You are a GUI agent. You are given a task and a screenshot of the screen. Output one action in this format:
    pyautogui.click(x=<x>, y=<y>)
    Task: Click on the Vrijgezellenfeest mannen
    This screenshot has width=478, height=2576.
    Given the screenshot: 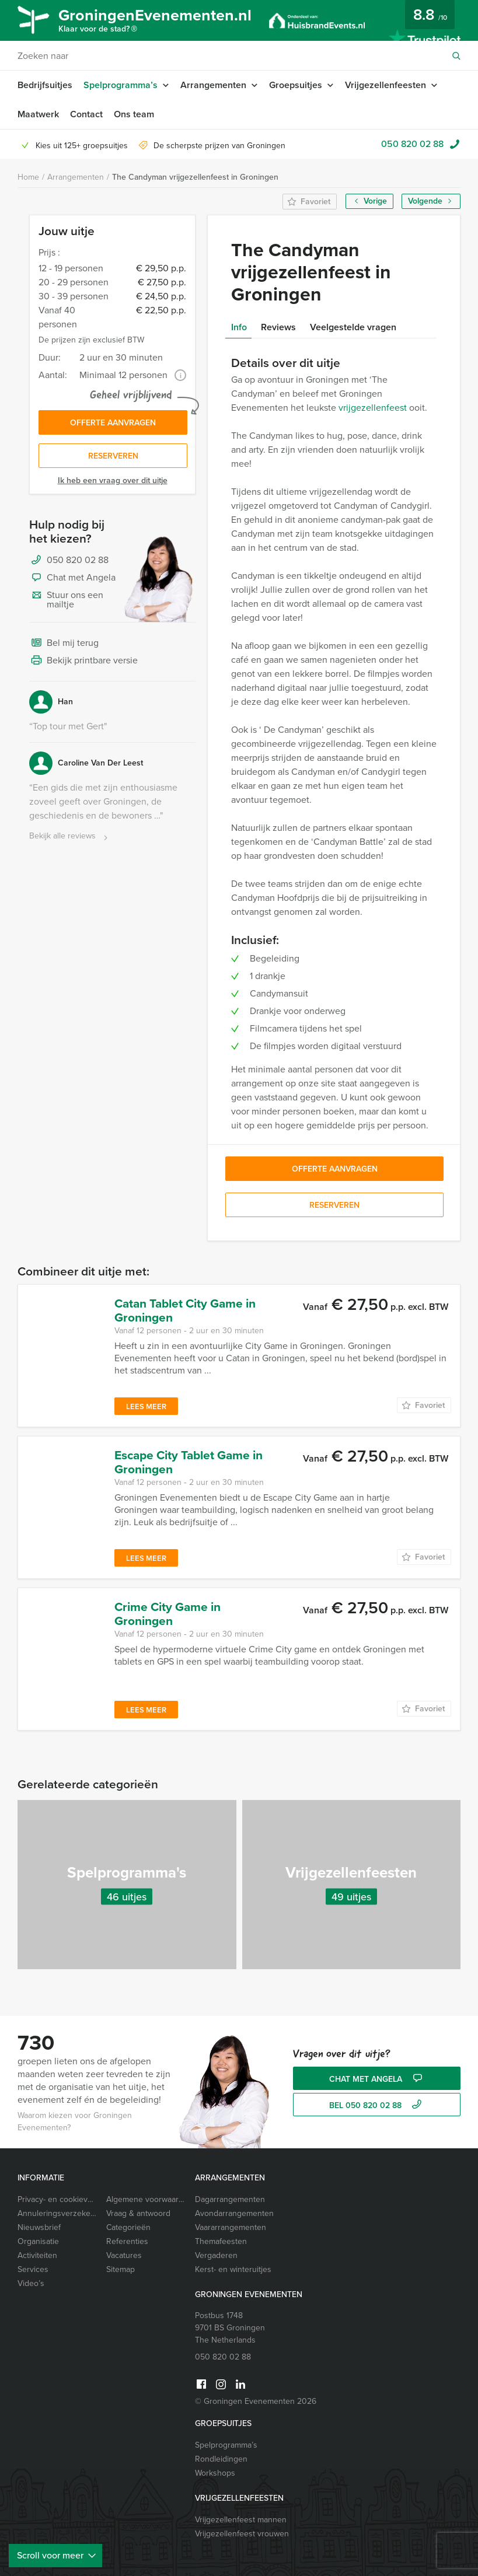 What is the action you would take?
    pyautogui.click(x=241, y=2520)
    